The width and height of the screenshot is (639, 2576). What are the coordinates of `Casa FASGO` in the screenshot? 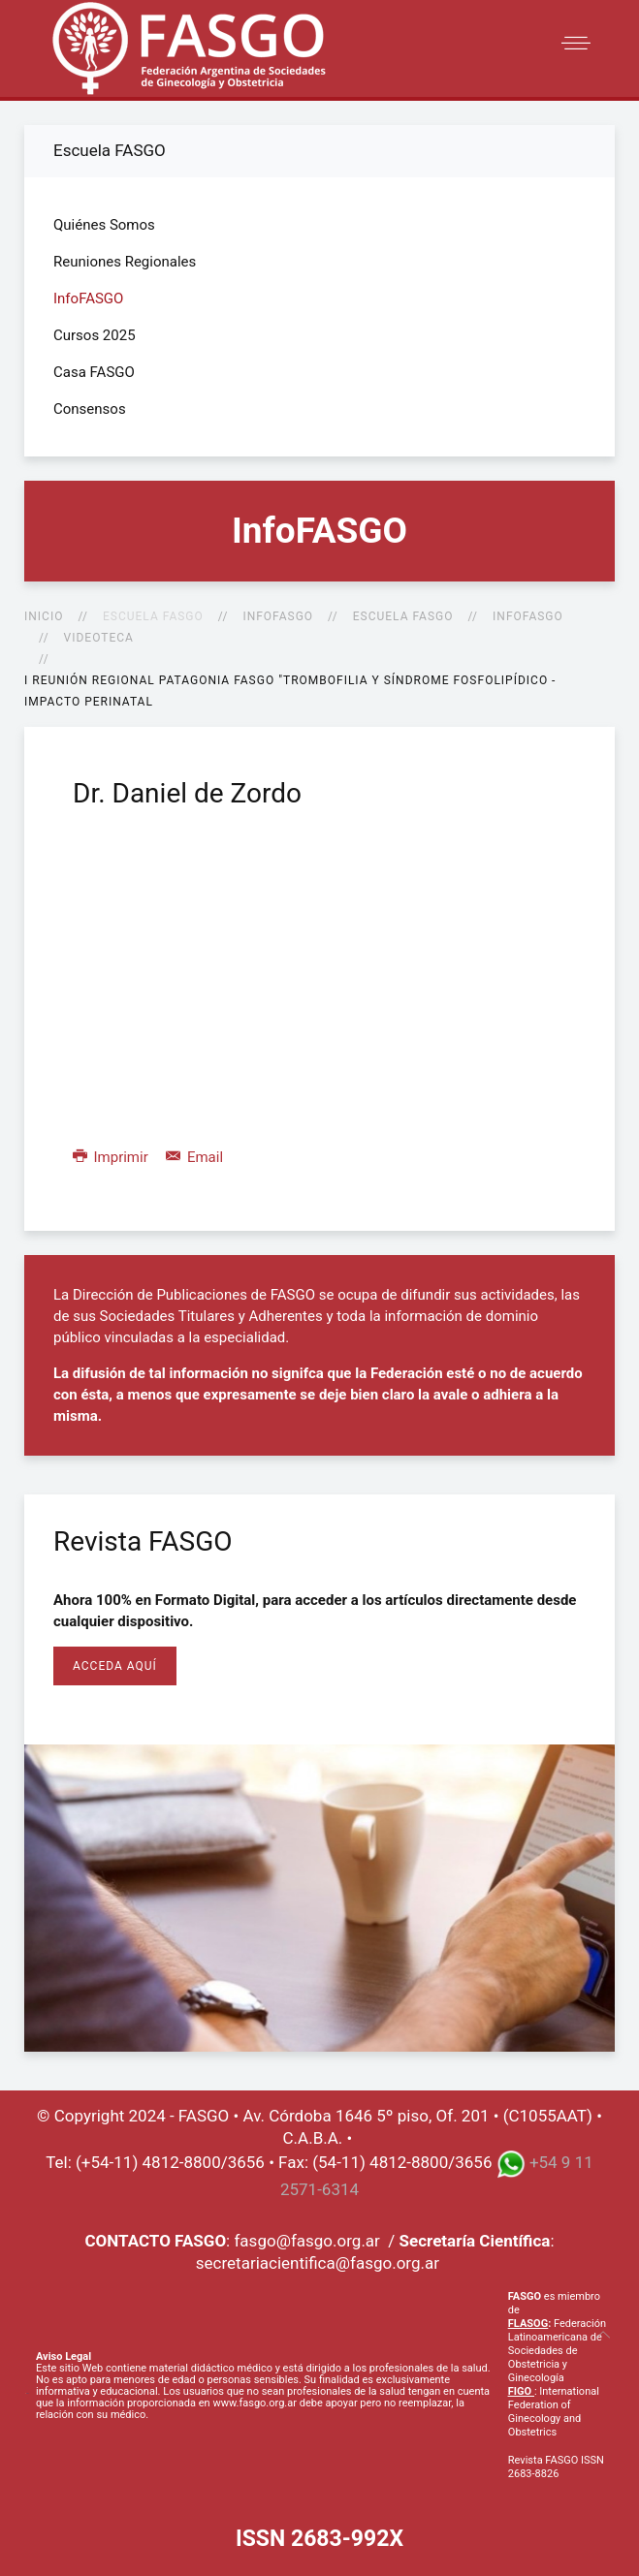 It's located at (94, 372).